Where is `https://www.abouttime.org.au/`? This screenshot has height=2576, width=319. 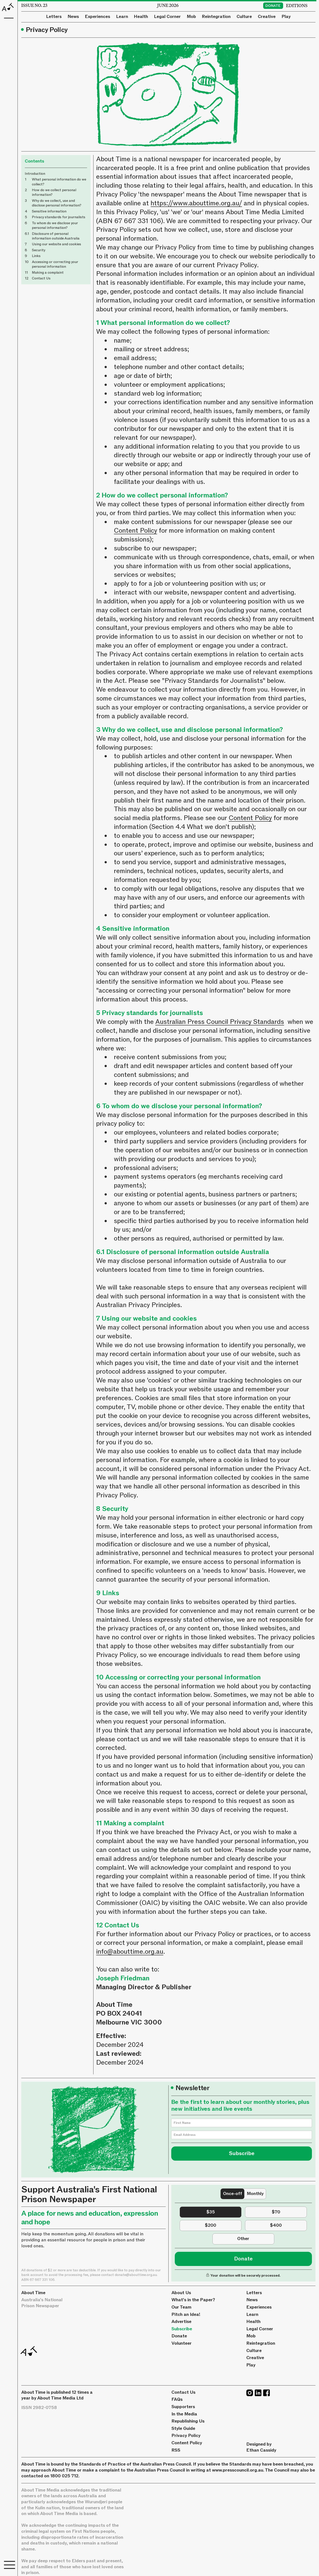 https://www.abouttime.org.au/ is located at coordinates (196, 203).